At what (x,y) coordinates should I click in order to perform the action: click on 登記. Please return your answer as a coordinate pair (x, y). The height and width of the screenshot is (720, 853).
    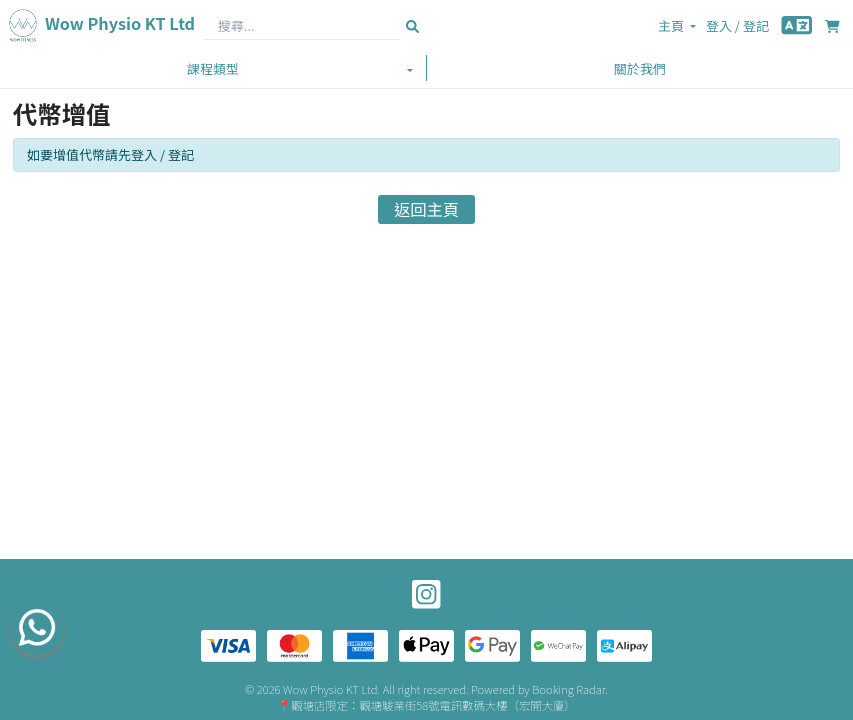
    Looking at the image, I should click on (756, 25).